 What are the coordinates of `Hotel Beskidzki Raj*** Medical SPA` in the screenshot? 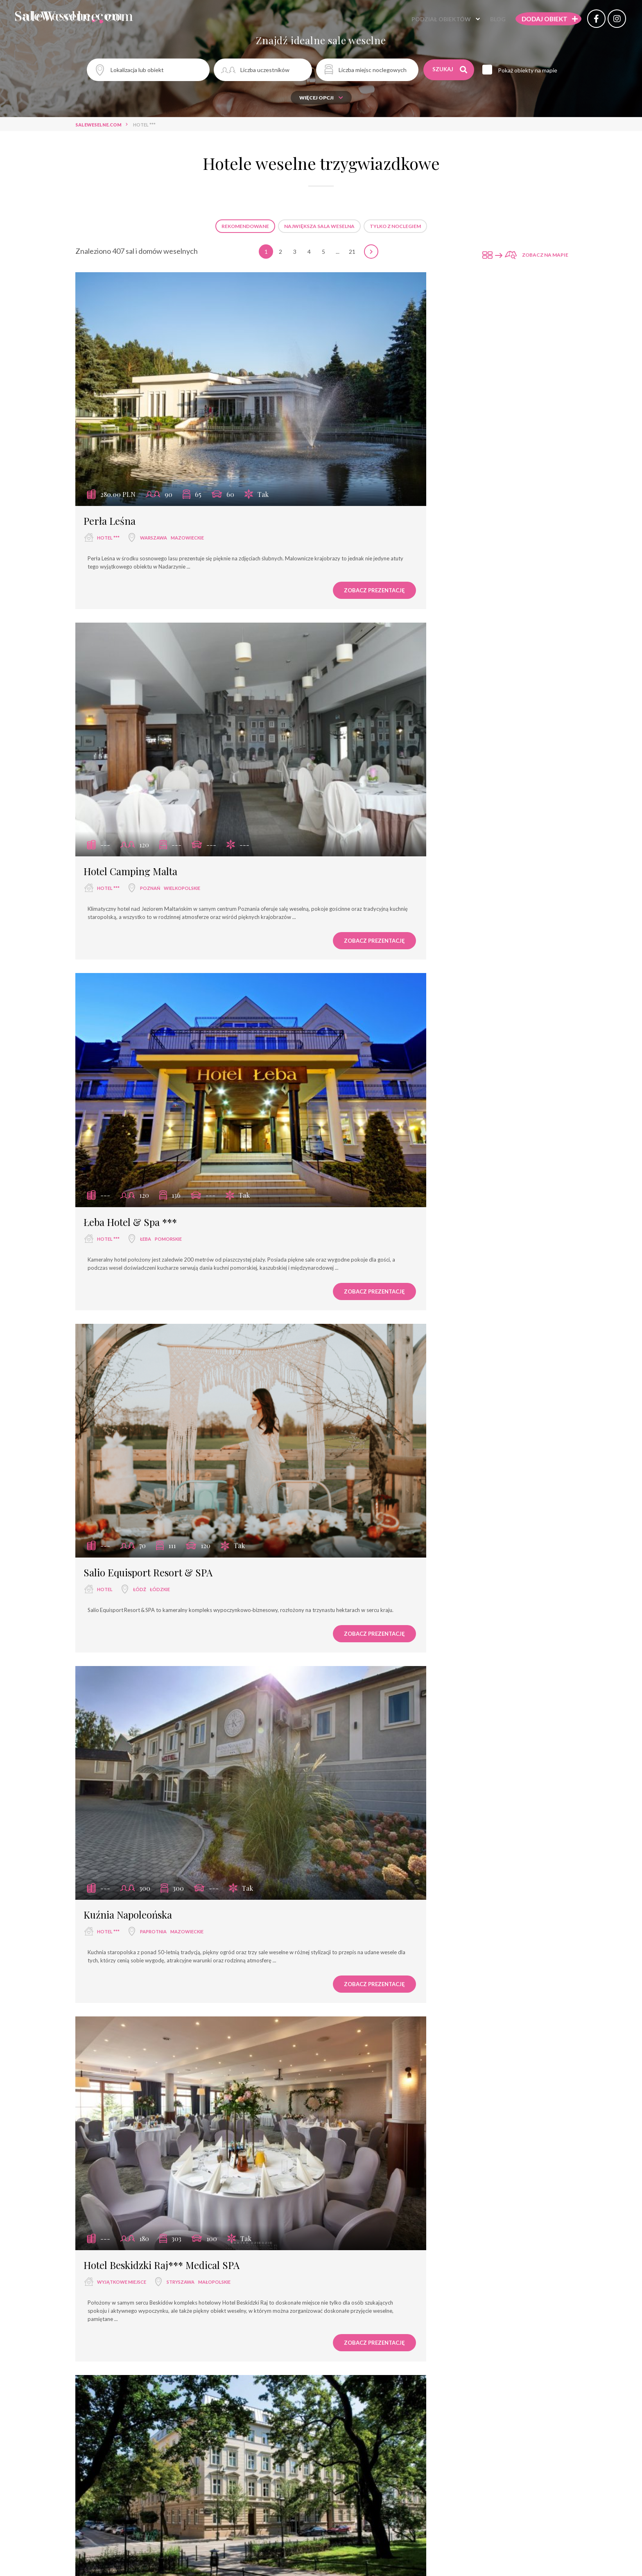 It's located at (415, 1013).